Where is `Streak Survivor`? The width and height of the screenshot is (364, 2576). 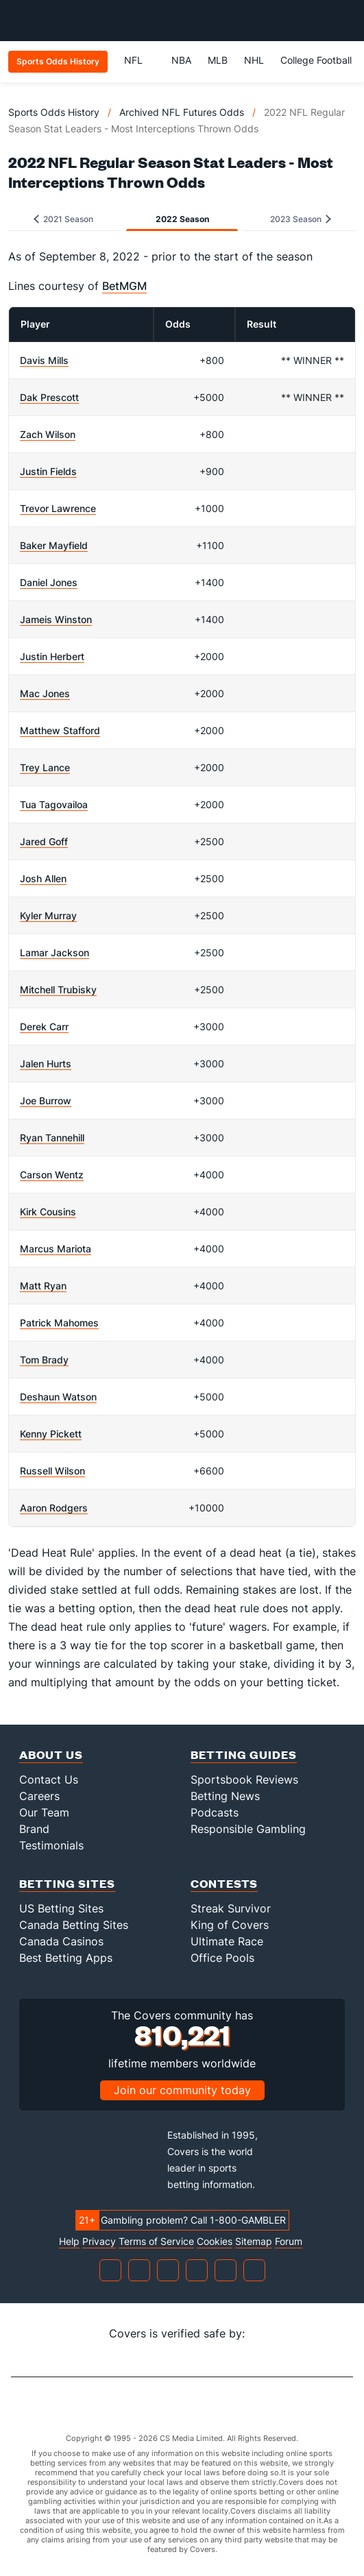
Streak Survivor is located at coordinates (231, 1908).